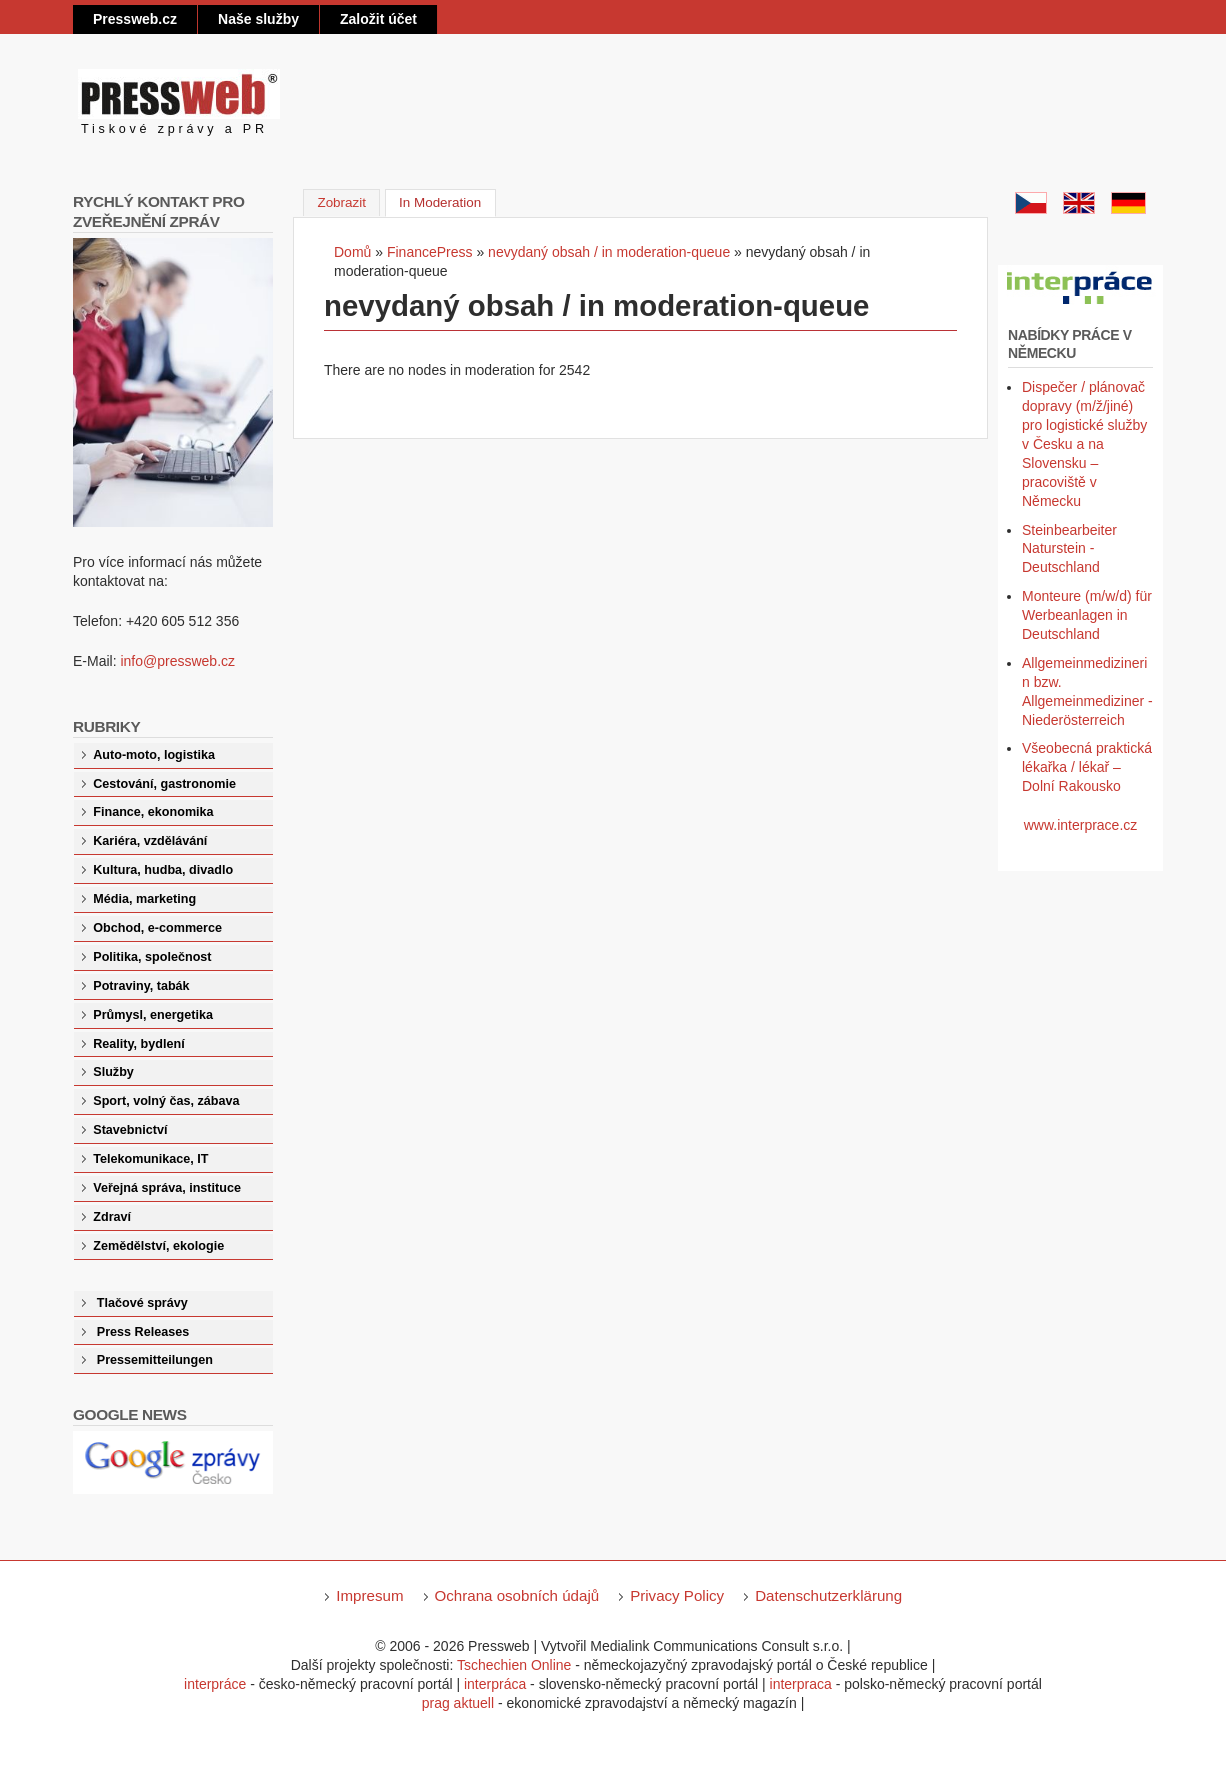 Image resolution: width=1226 pixels, height=1769 pixels. Describe the element at coordinates (447, 201) in the screenshot. I see `In Moderation` at that location.